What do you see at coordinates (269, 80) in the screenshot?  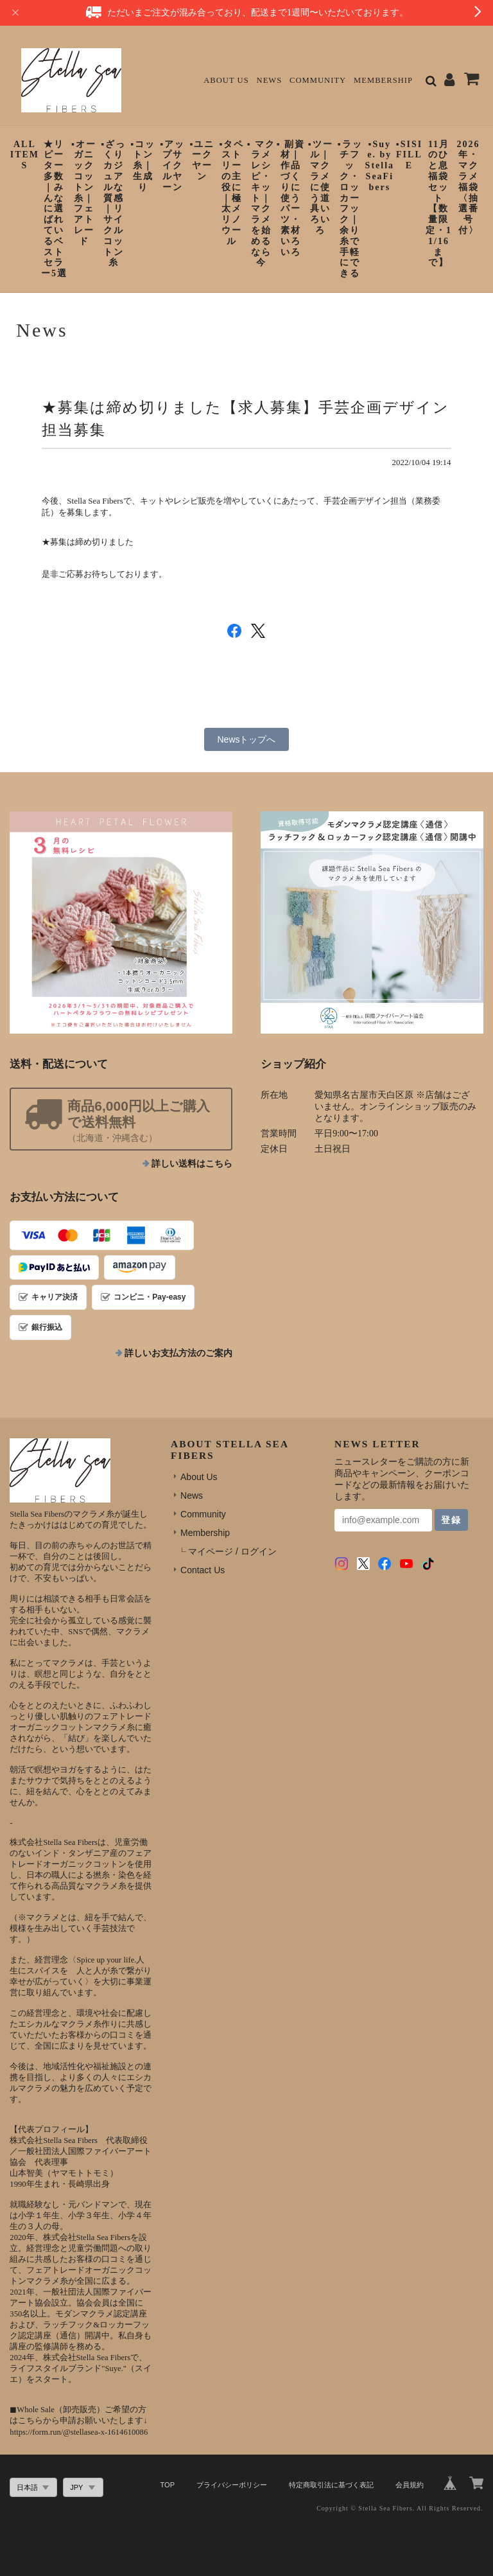 I see `News` at bounding box center [269, 80].